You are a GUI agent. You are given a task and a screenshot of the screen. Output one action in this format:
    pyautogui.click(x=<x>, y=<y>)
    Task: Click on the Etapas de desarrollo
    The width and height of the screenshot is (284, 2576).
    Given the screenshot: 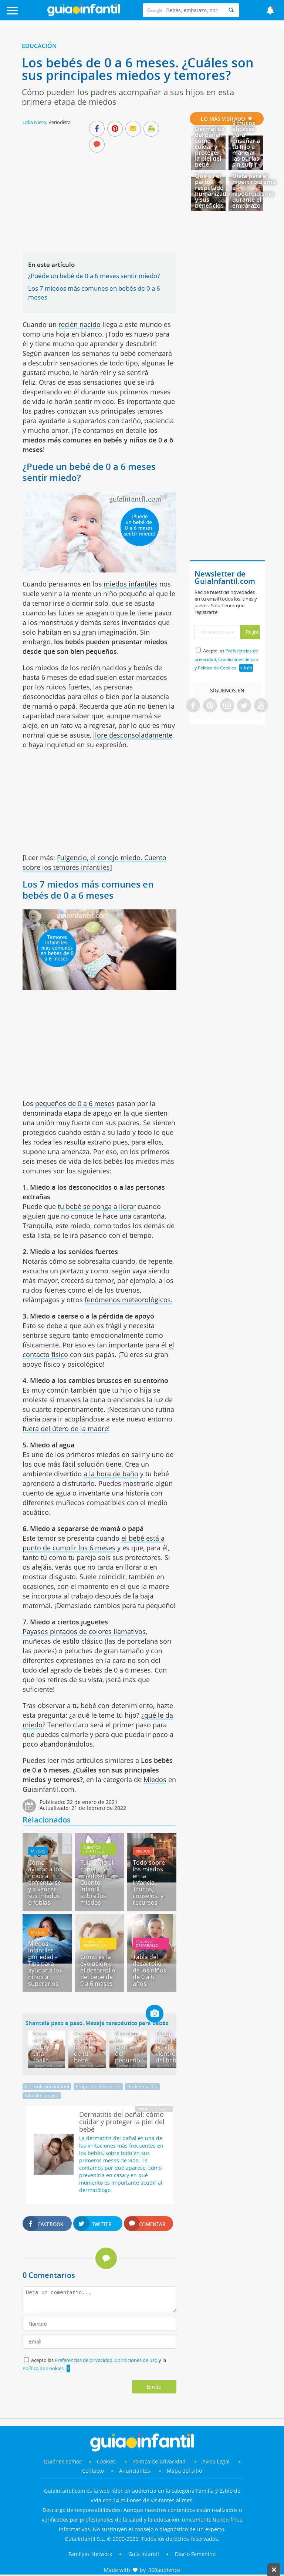 What is the action you would take?
    pyautogui.click(x=94, y=1943)
    